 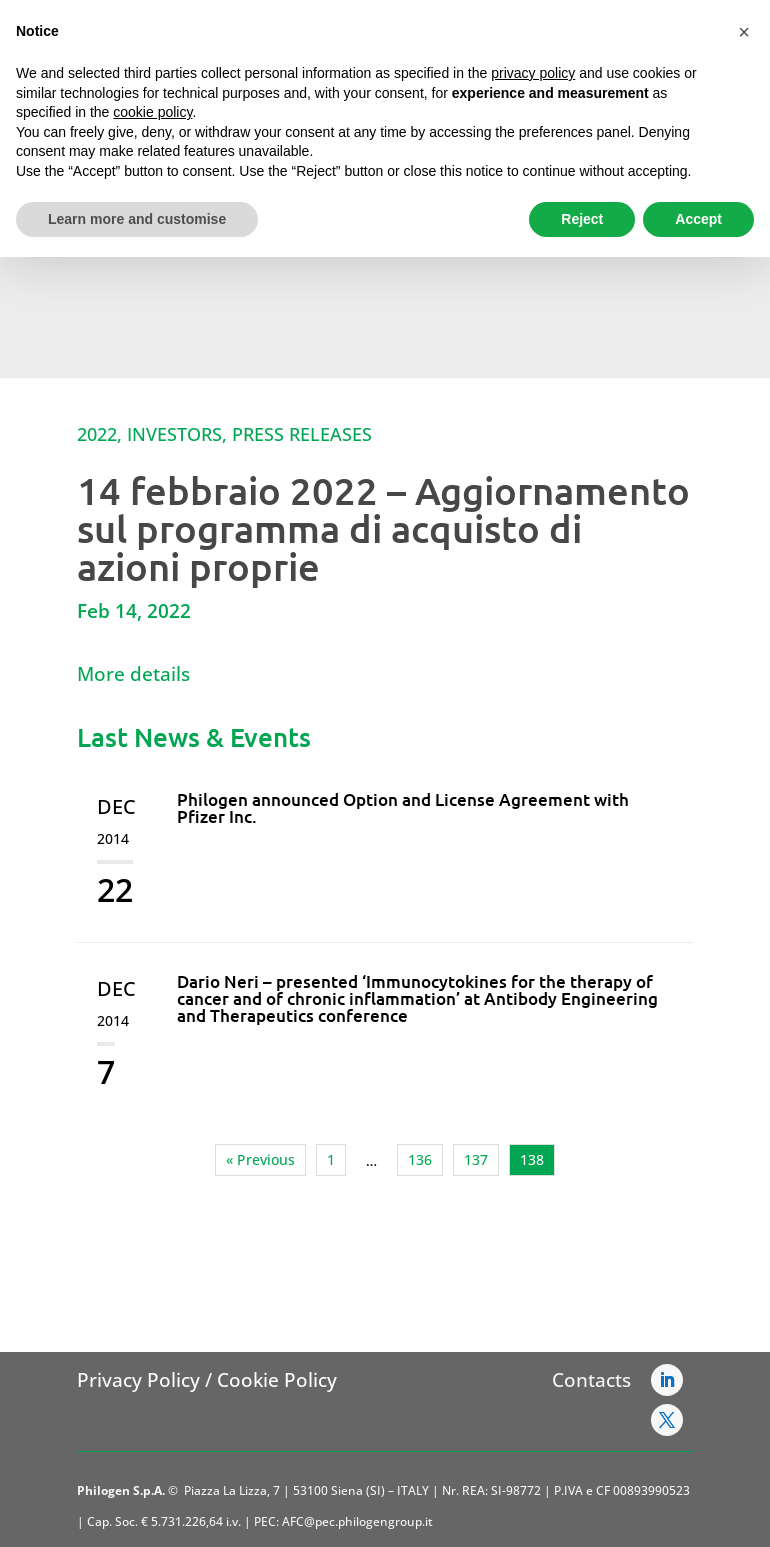 What do you see at coordinates (302, 434) in the screenshot?
I see `Press Releases` at bounding box center [302, 434].